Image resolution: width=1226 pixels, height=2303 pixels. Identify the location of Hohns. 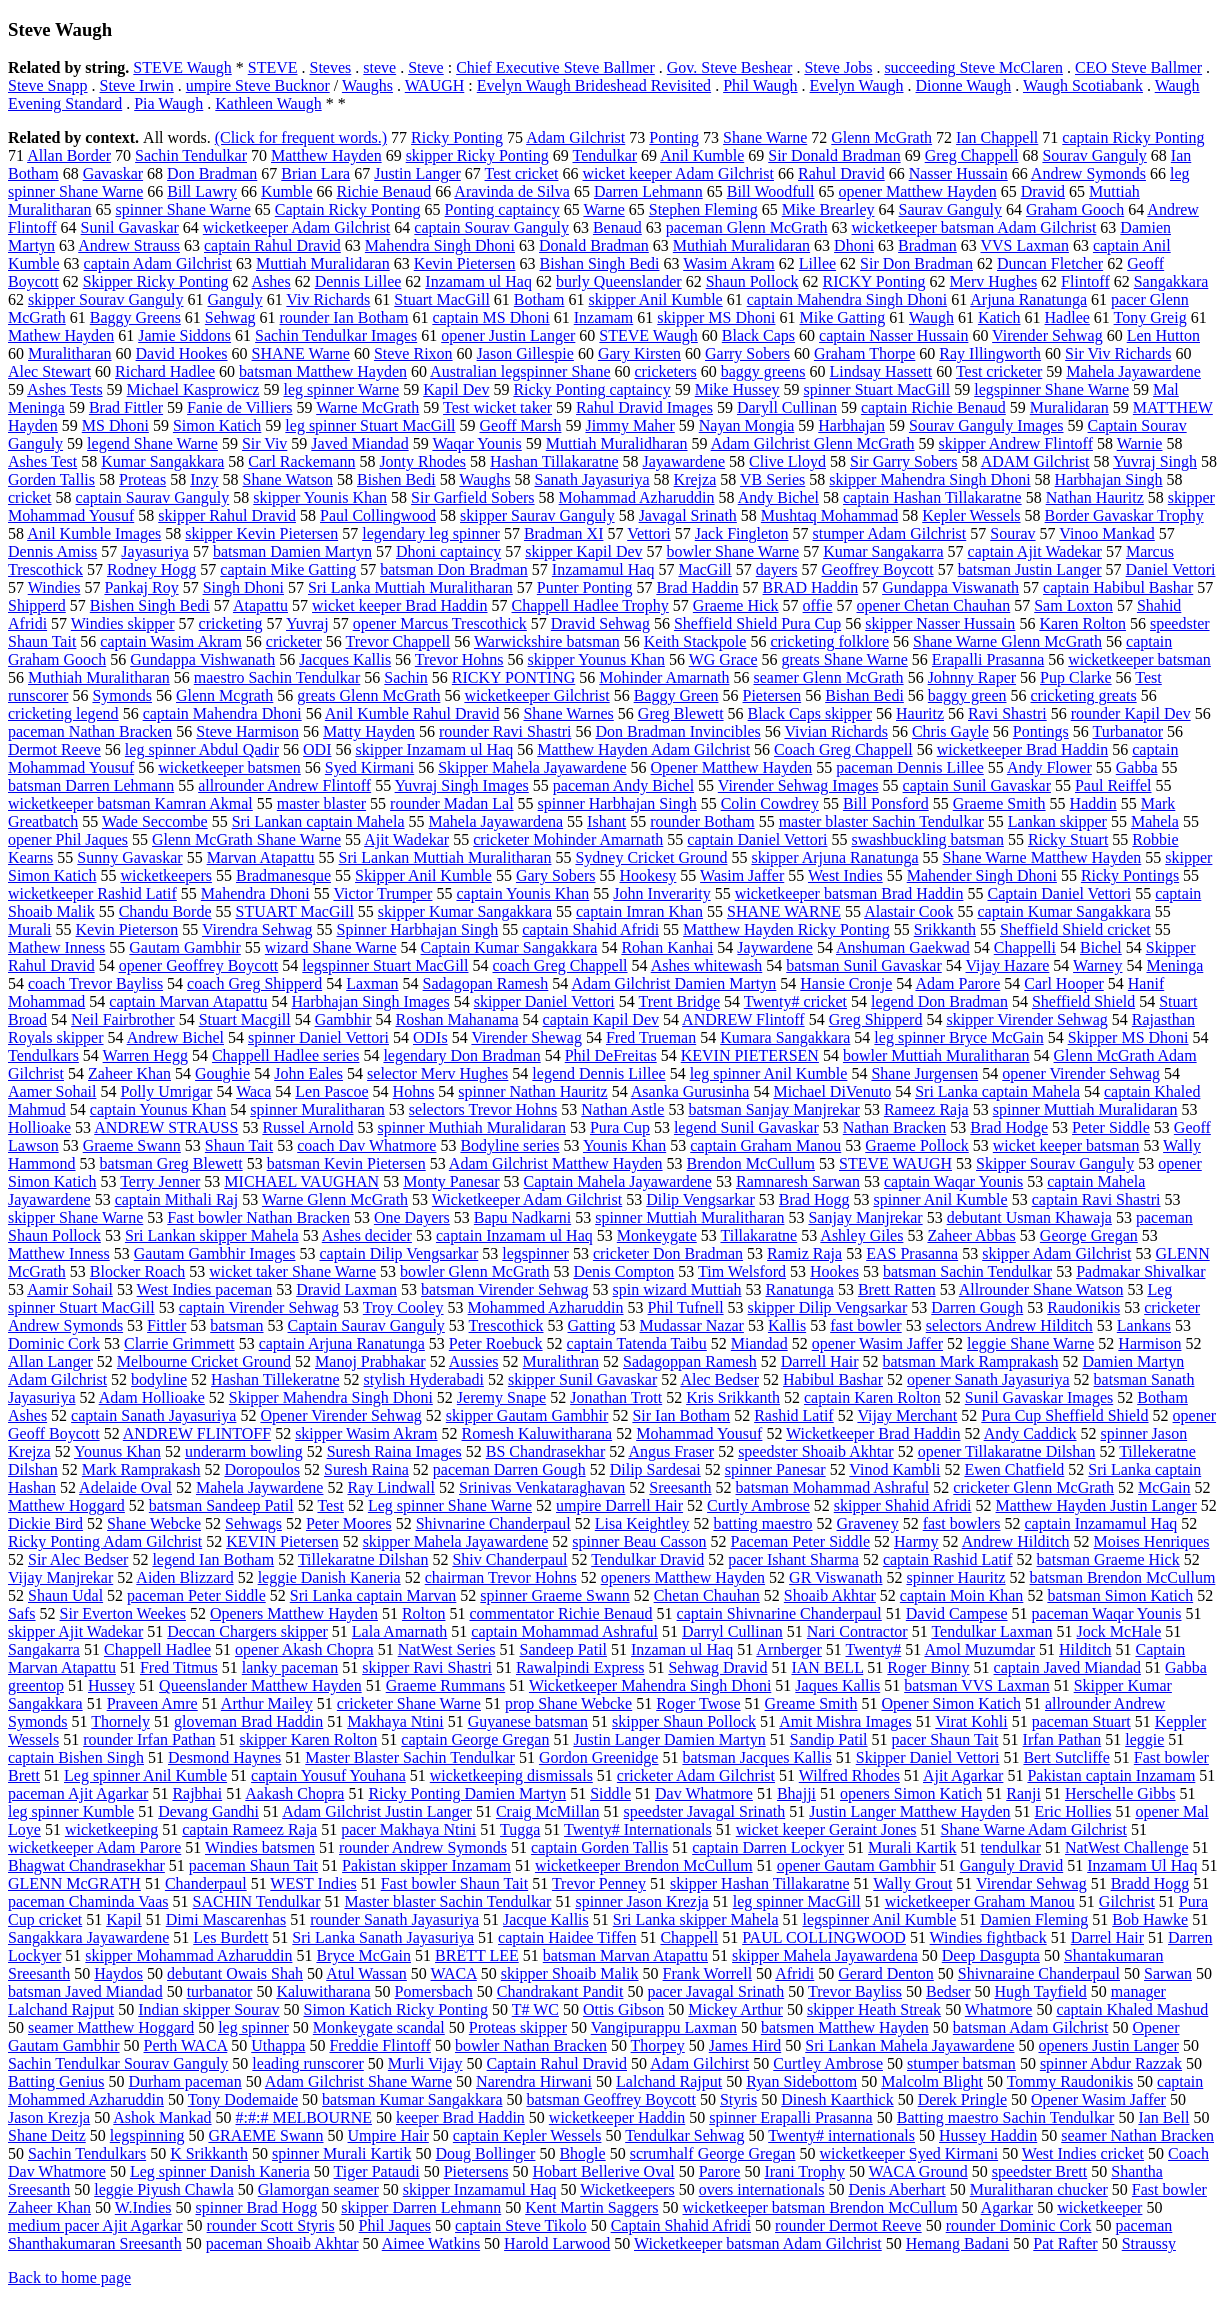
(414, 1091).